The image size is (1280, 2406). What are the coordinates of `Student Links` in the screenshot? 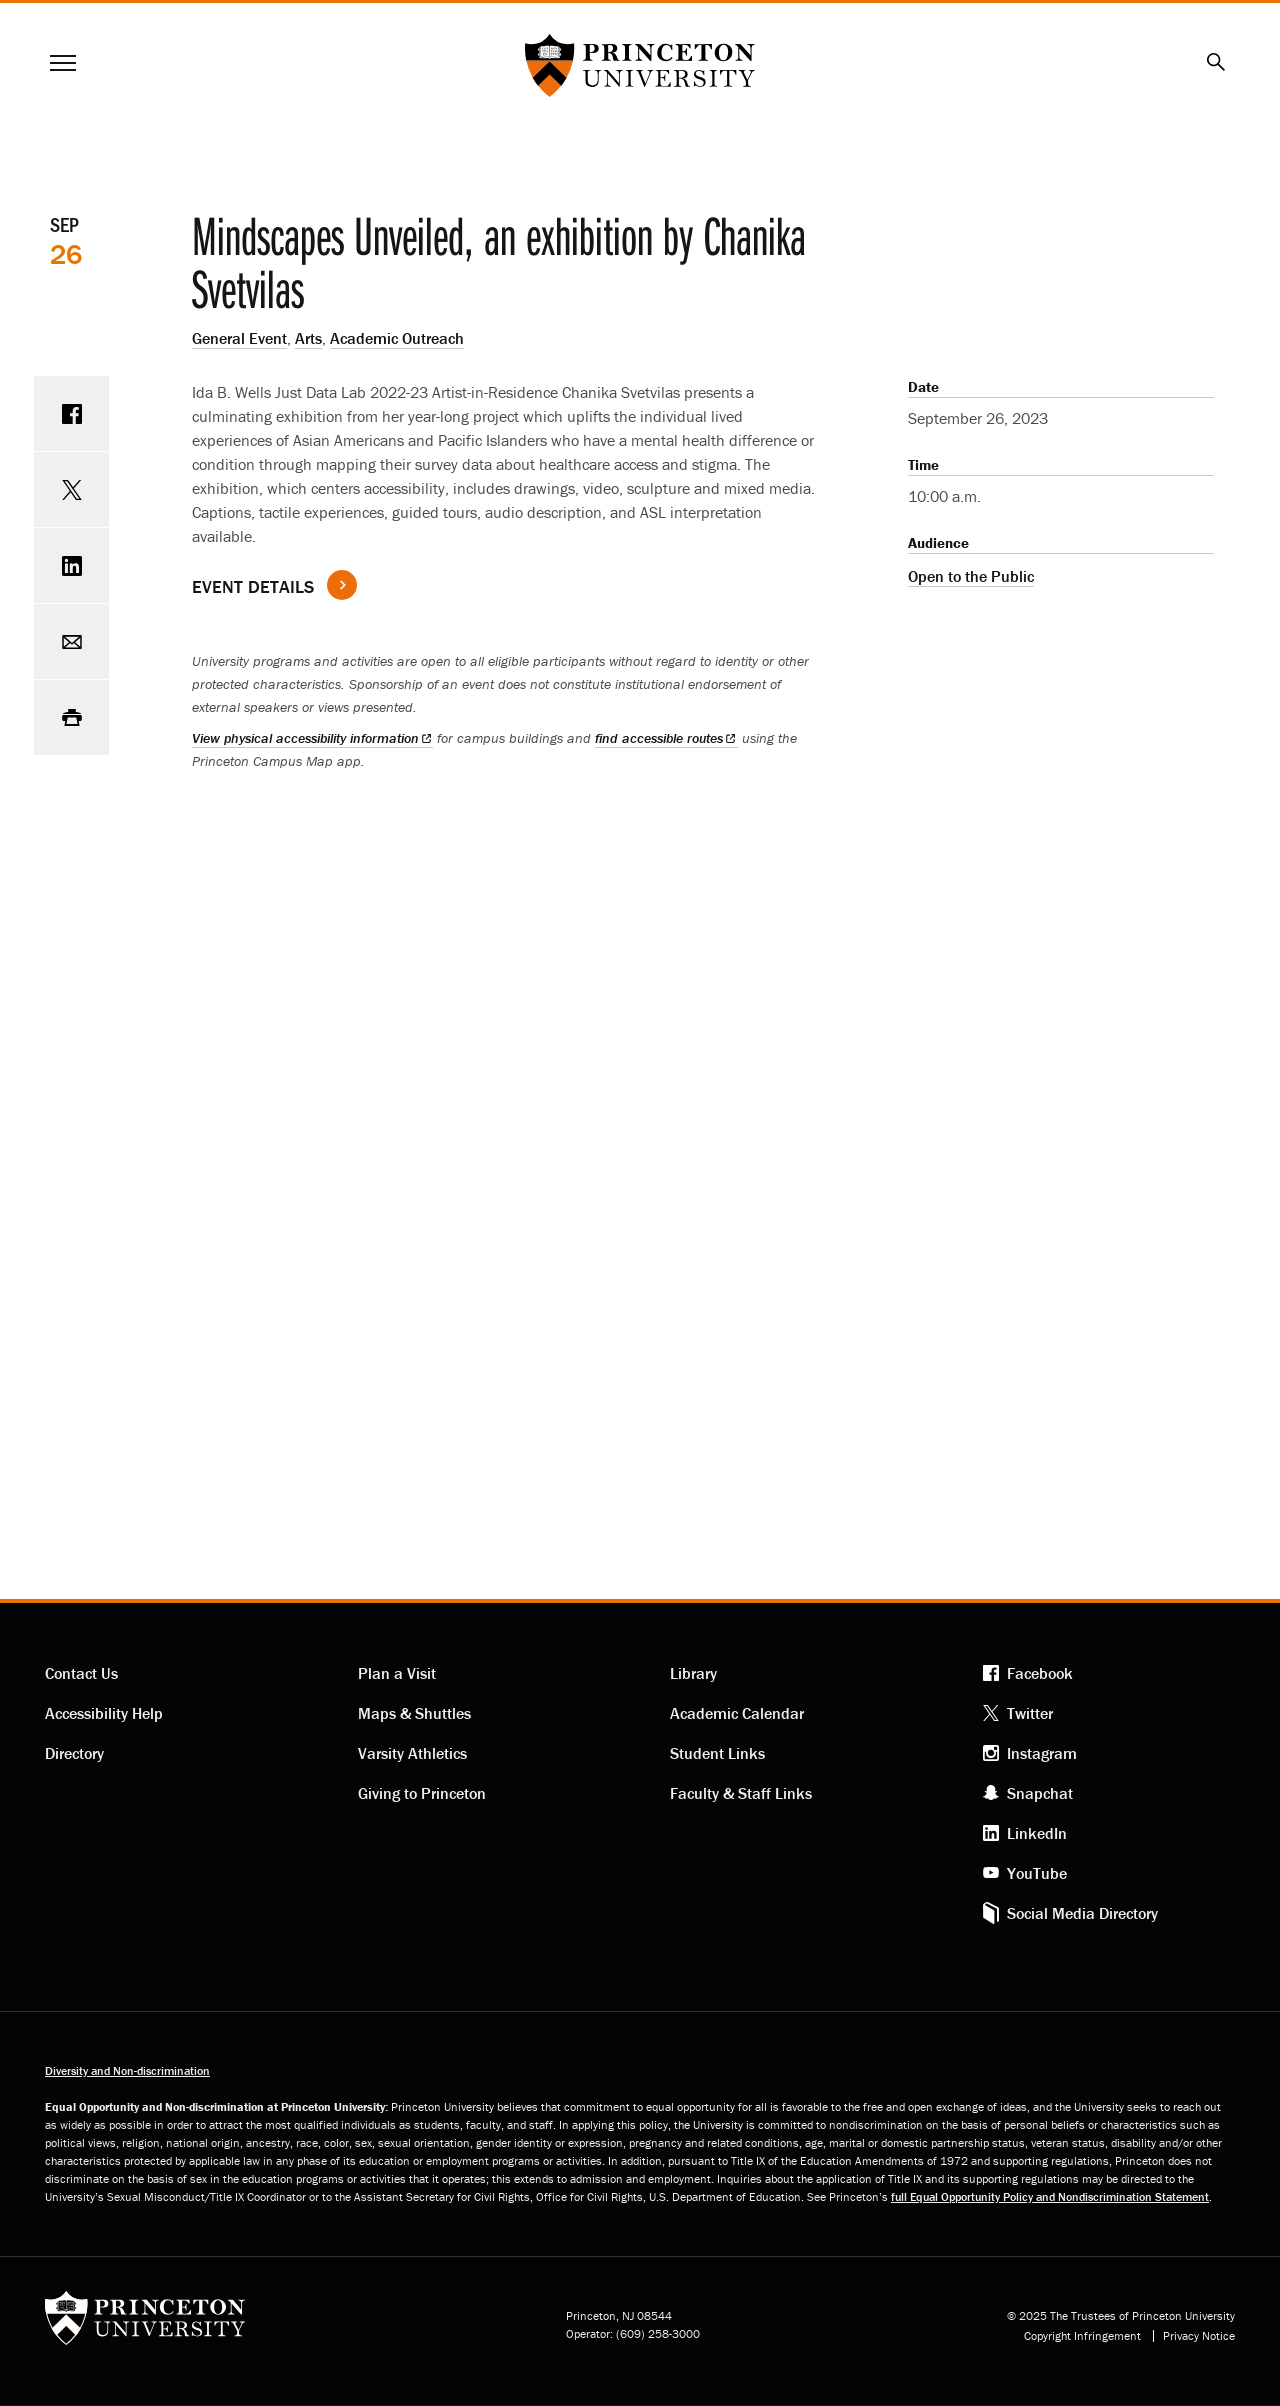 It's located at (717, 1753).